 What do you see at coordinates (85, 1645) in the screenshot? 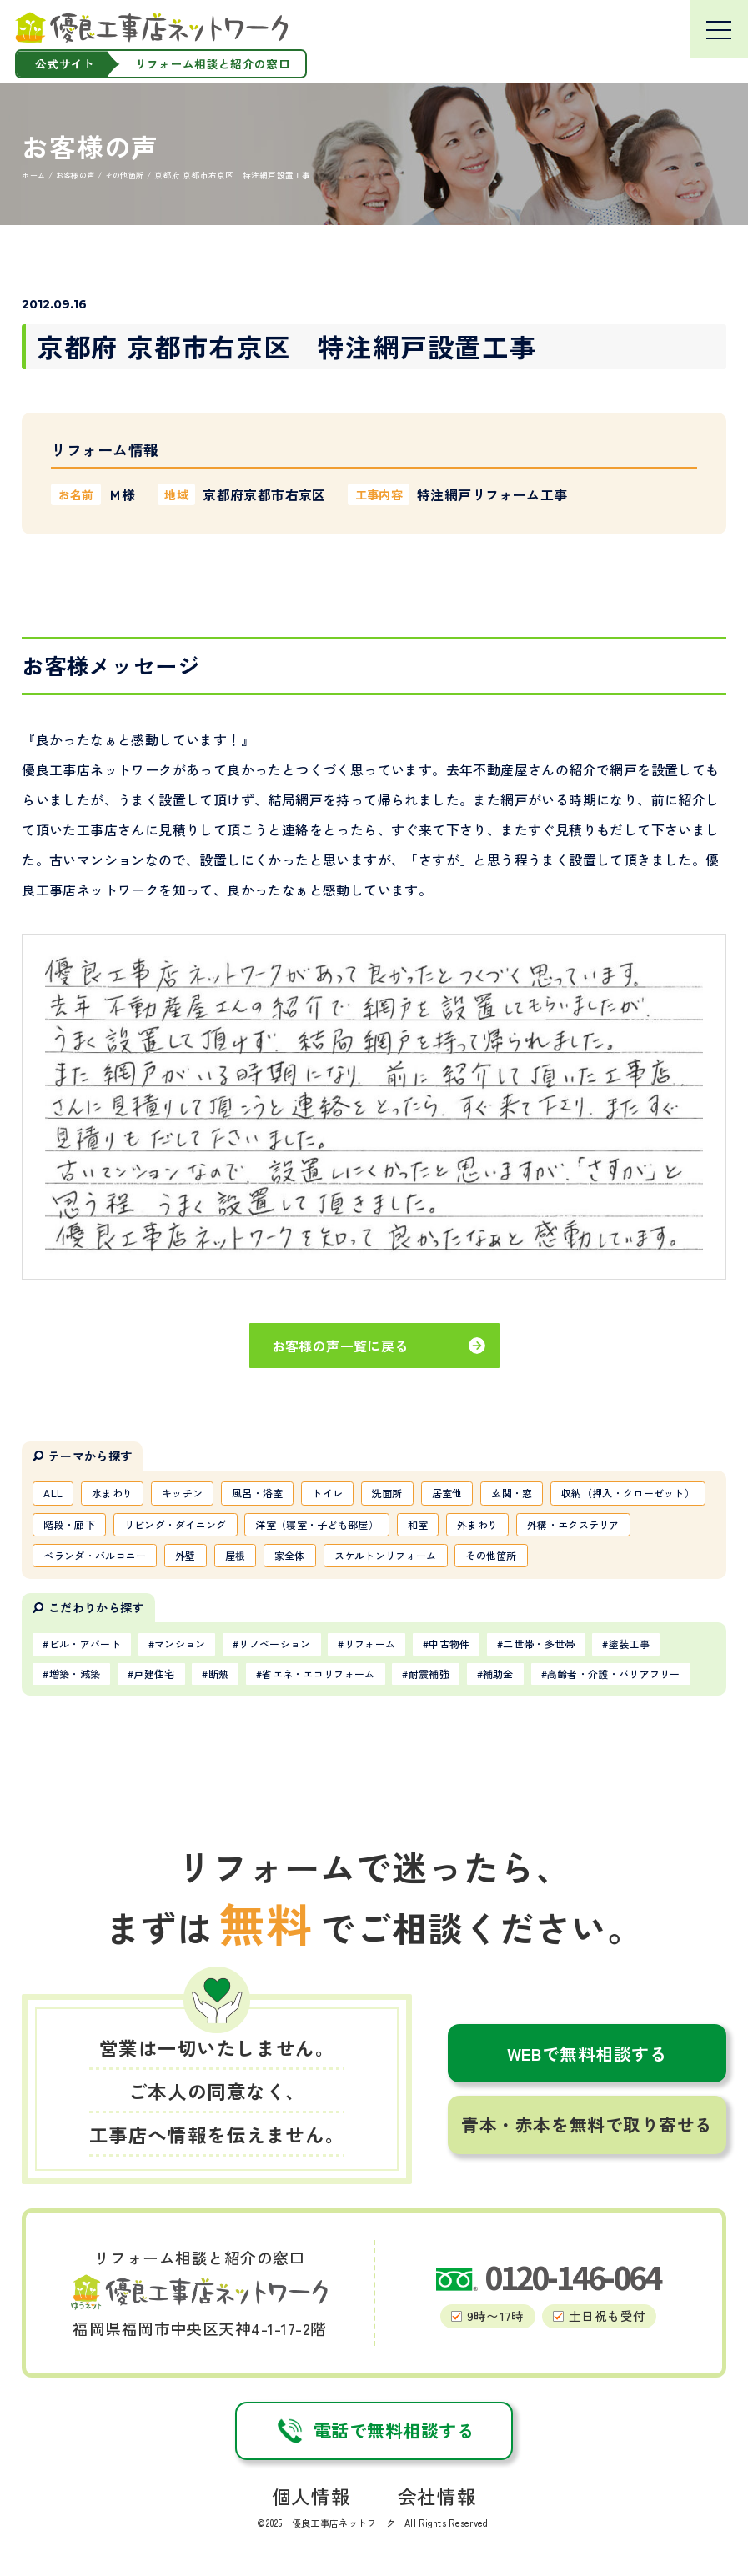
I see `ビル・アパート` at bounding box center [85, 1645].